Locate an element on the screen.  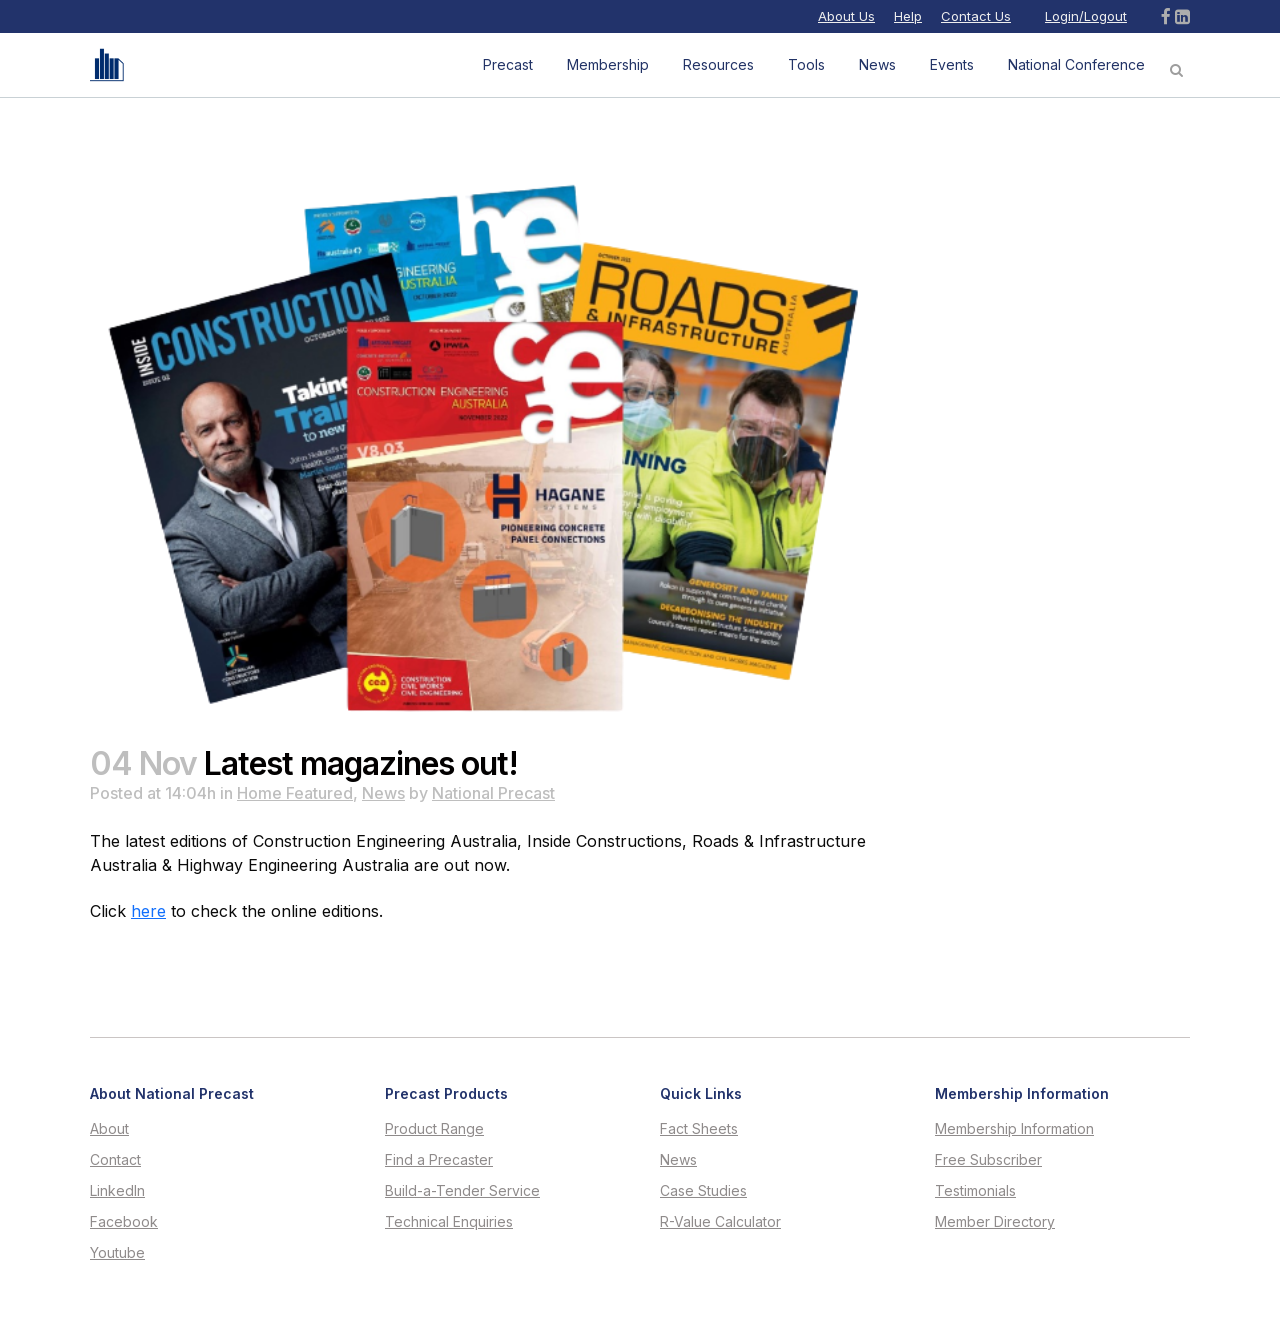
Contact Us is located at coordinates (976, 16).